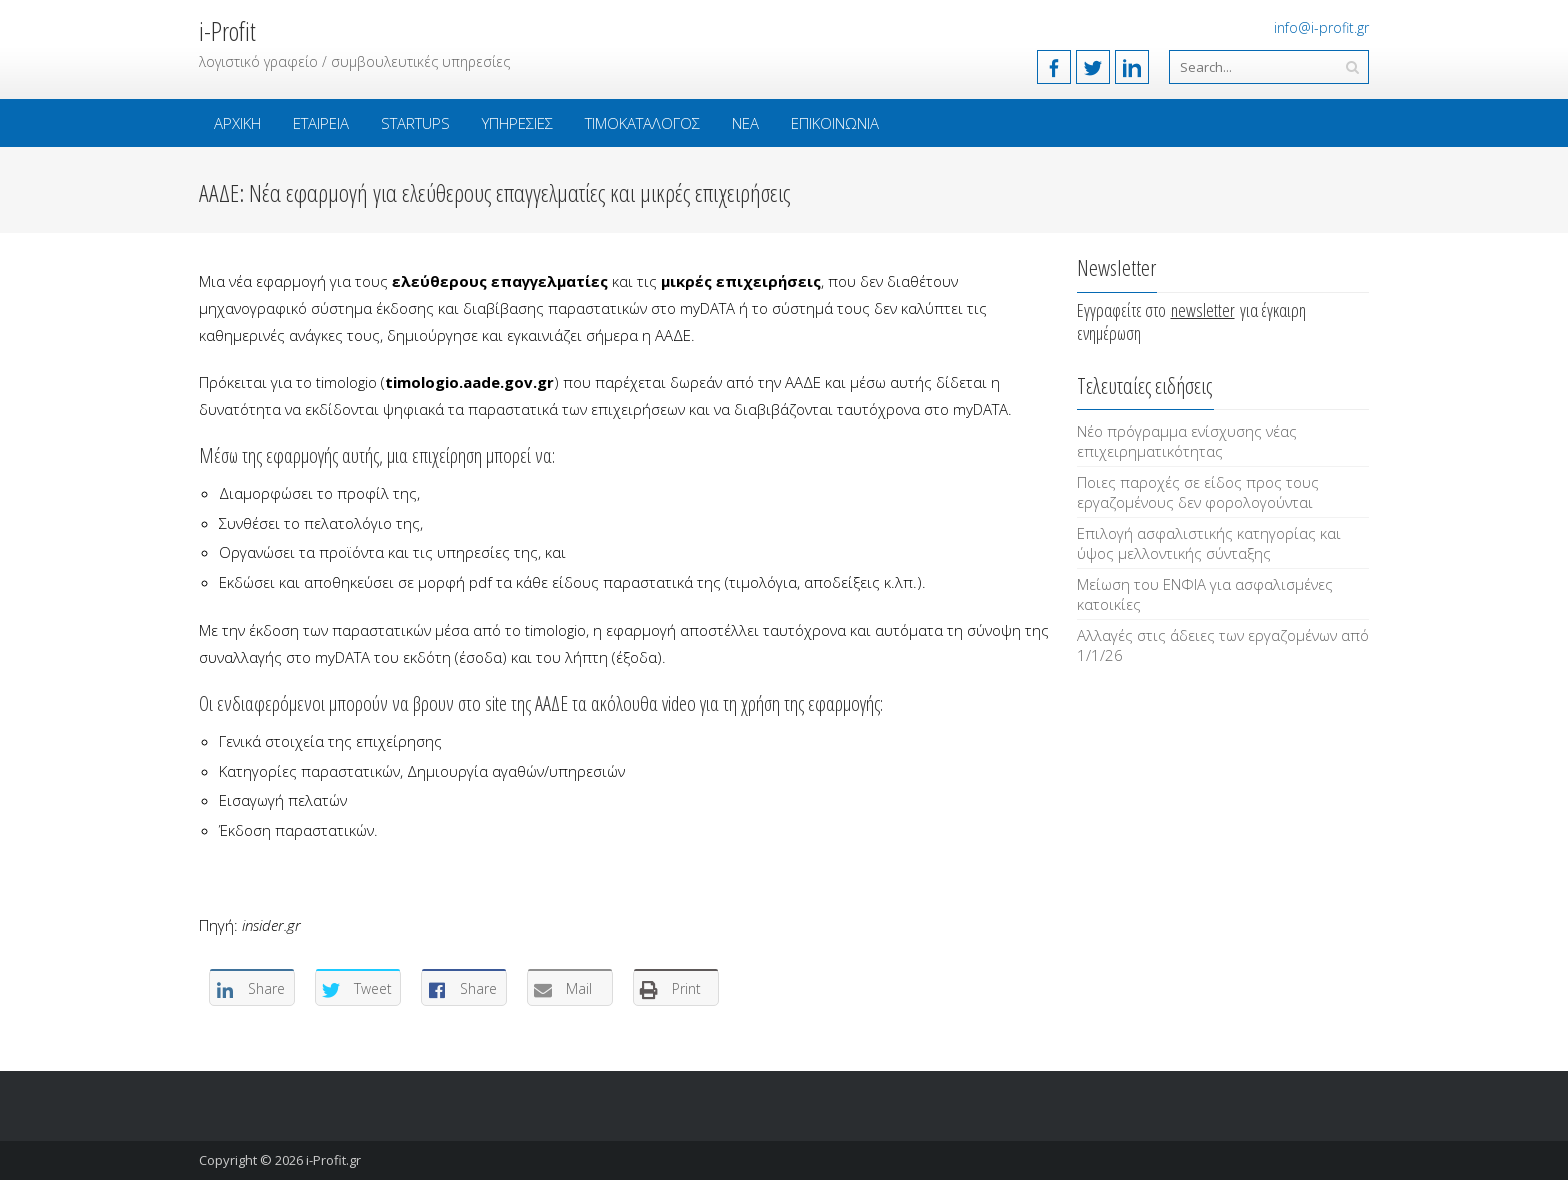  I want to click on Εταιρεία, so click(321, 123).